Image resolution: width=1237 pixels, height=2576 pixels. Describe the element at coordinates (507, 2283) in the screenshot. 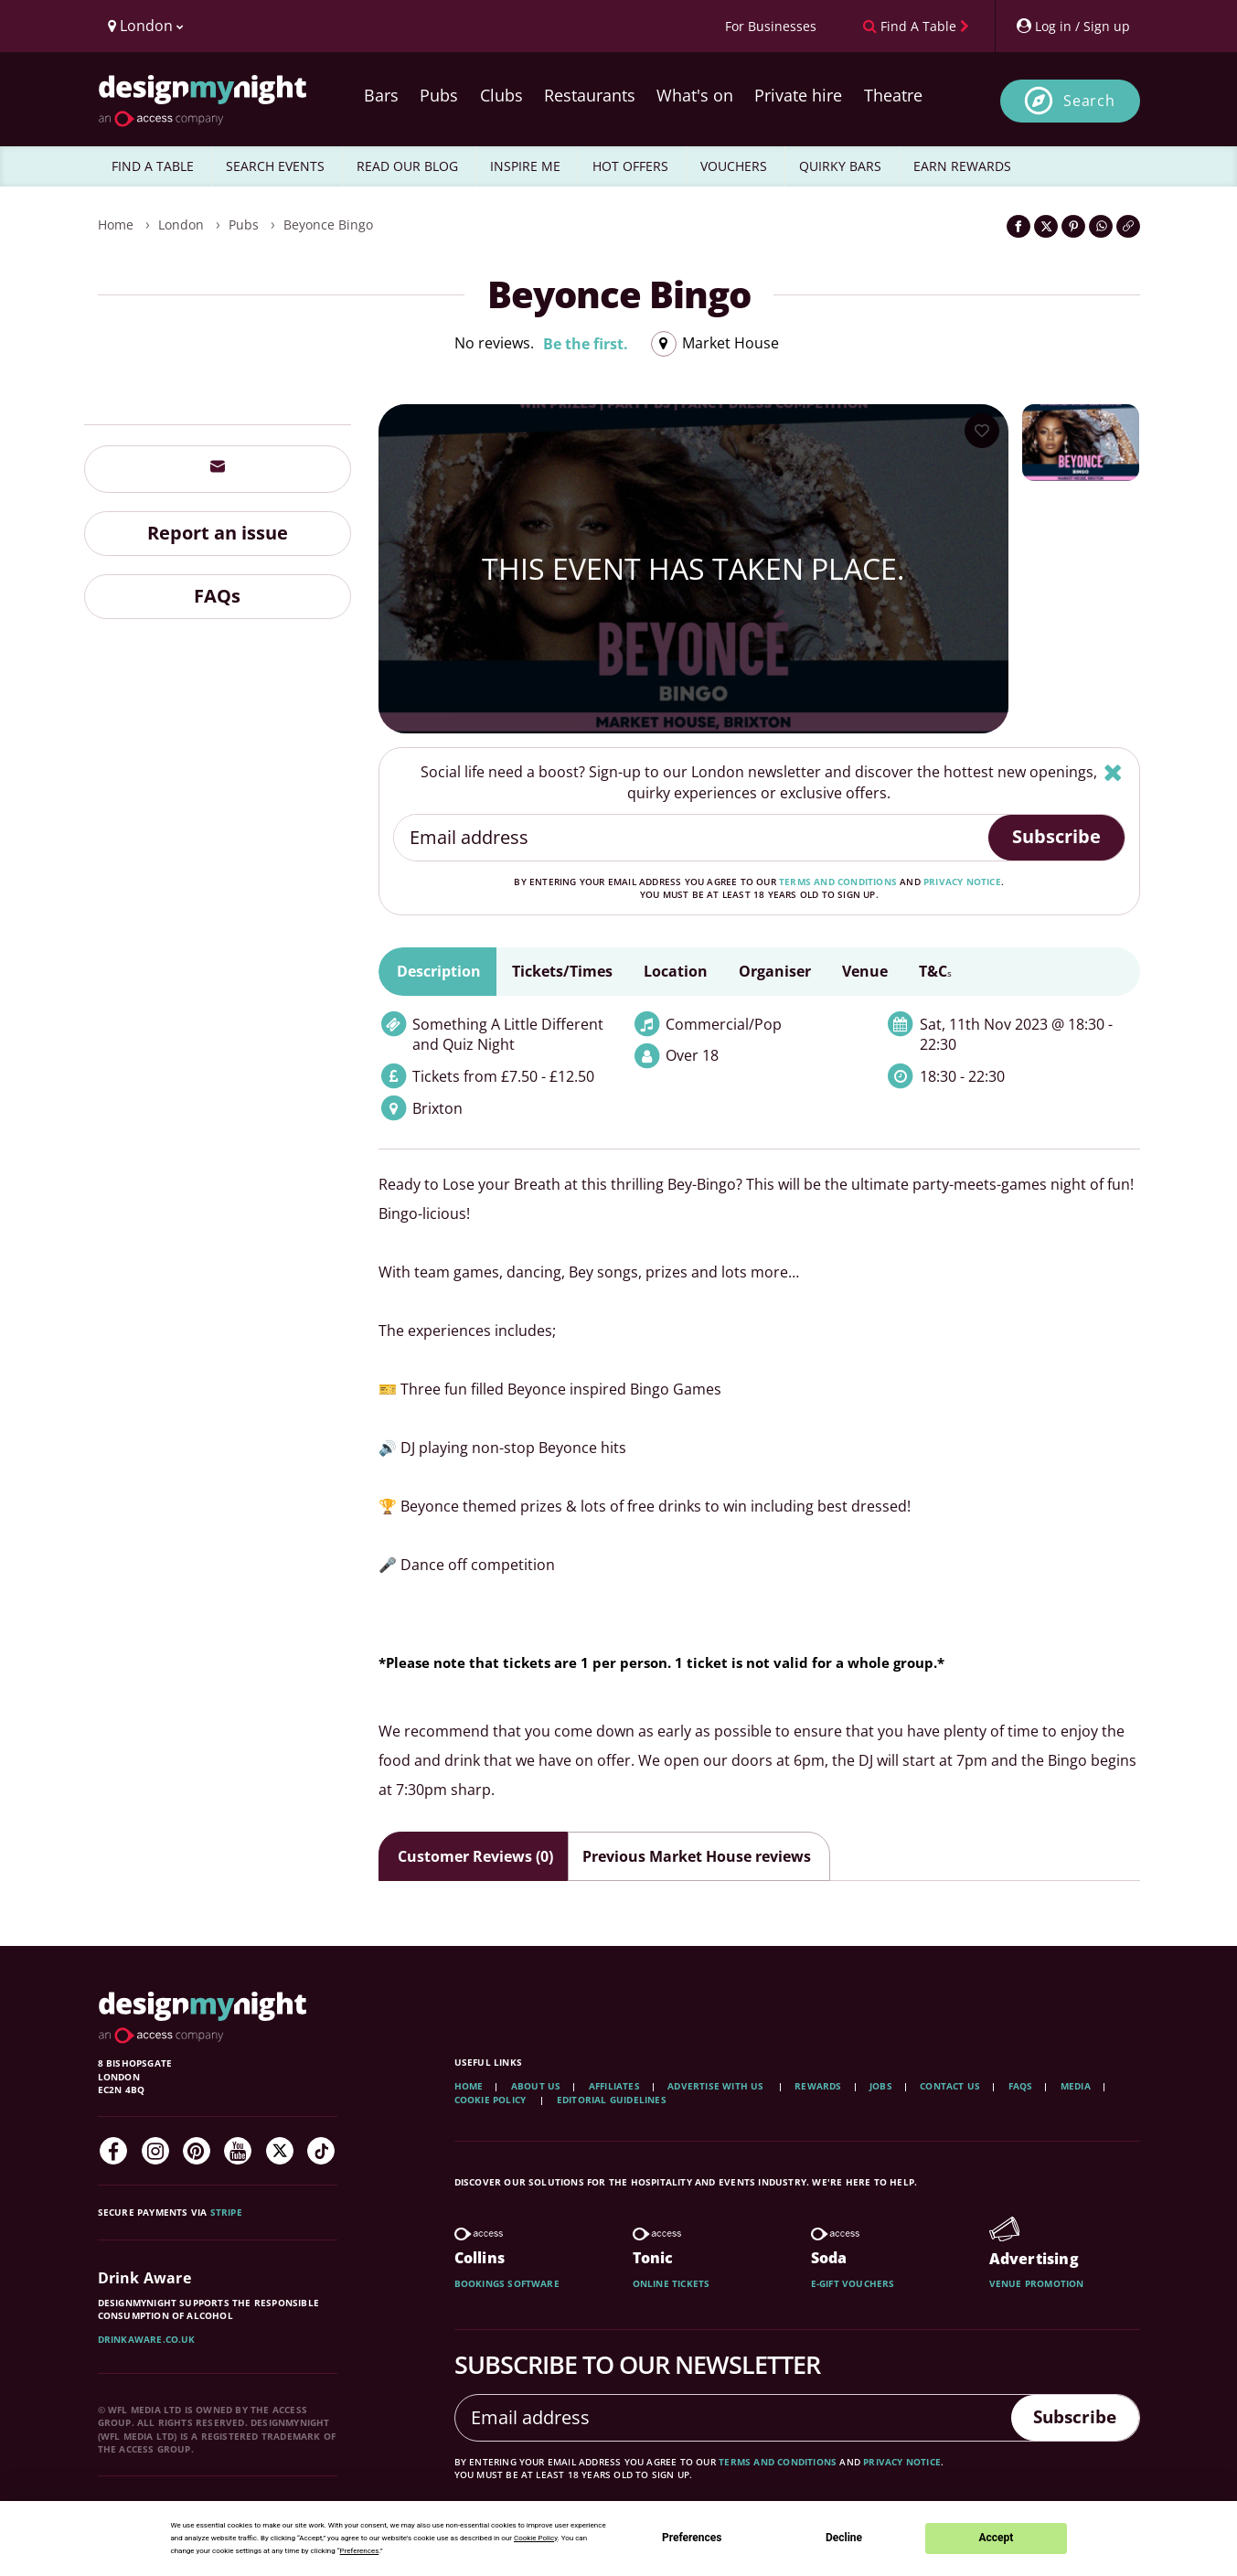

I see `Bookings software` at that location.